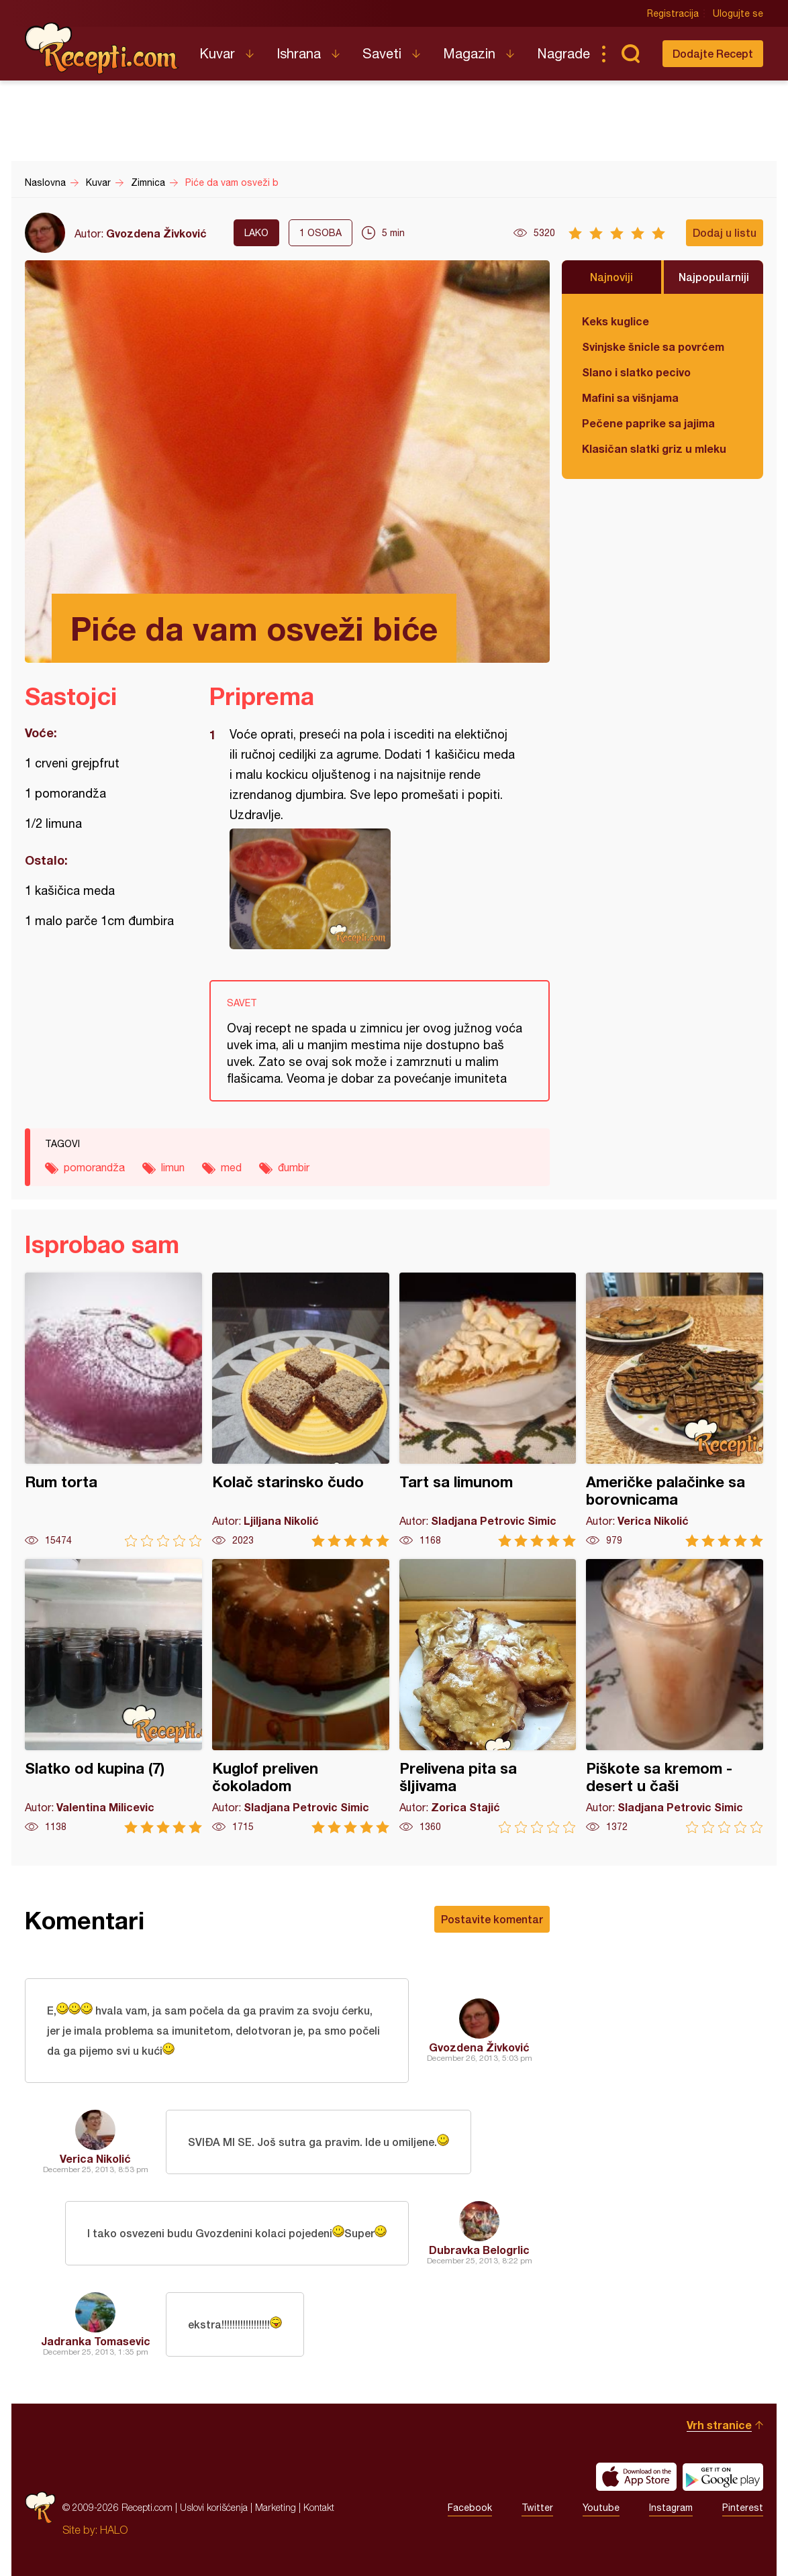 This screenshot has height=2576, width=788. I want to click on Najnoviji, so click(611, 276).